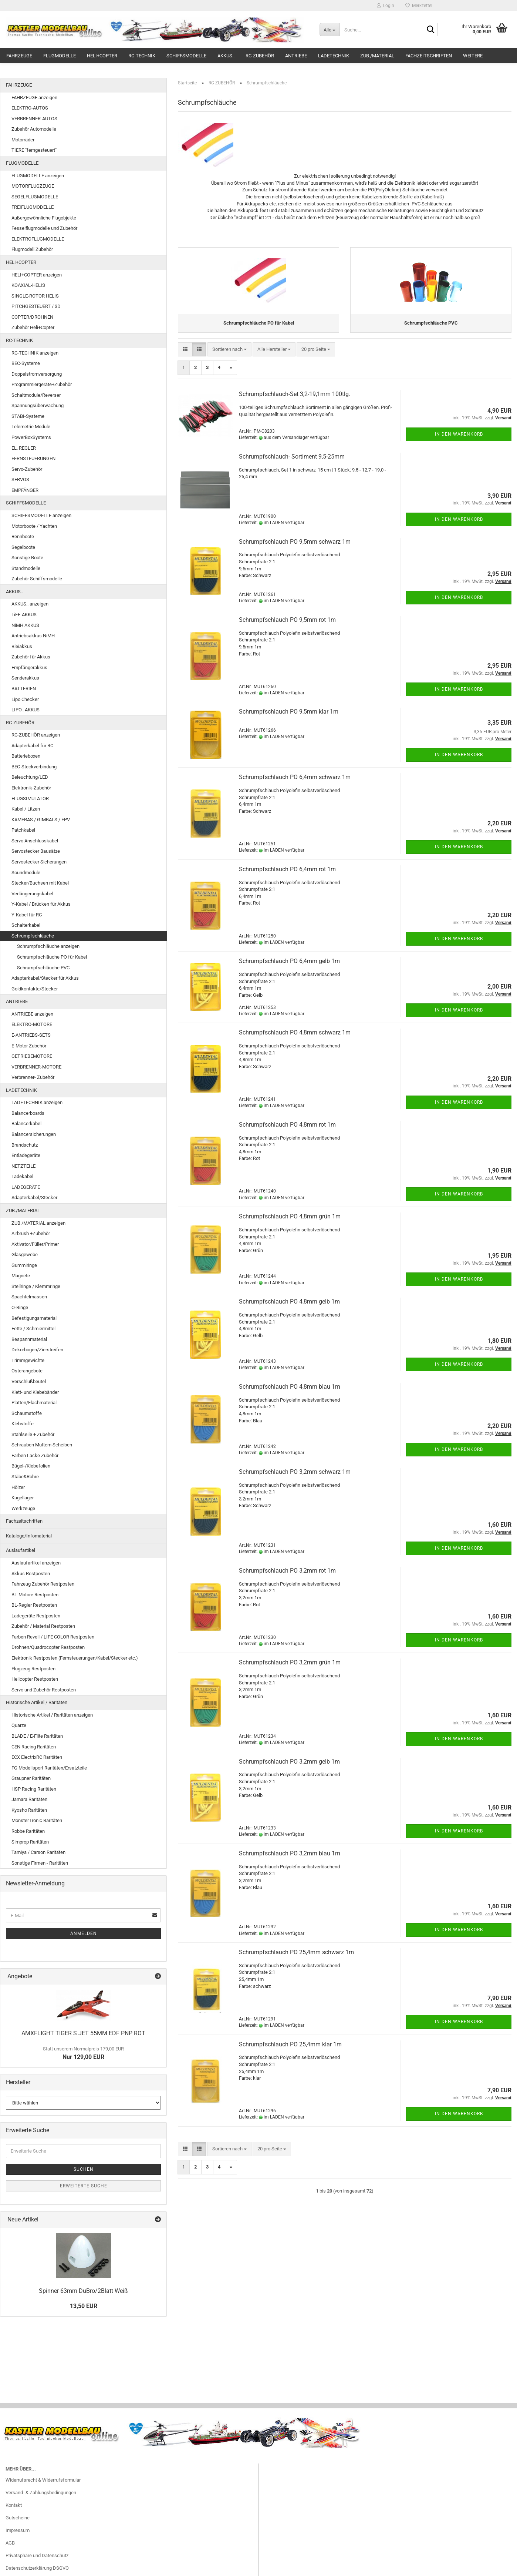 The width and height of the screenshot is (517, 2576). What do you see at coordinates (33, 1789) in the screenshot?
I see `HSP Racing Raritäten` at bounding box center [33, 1789].